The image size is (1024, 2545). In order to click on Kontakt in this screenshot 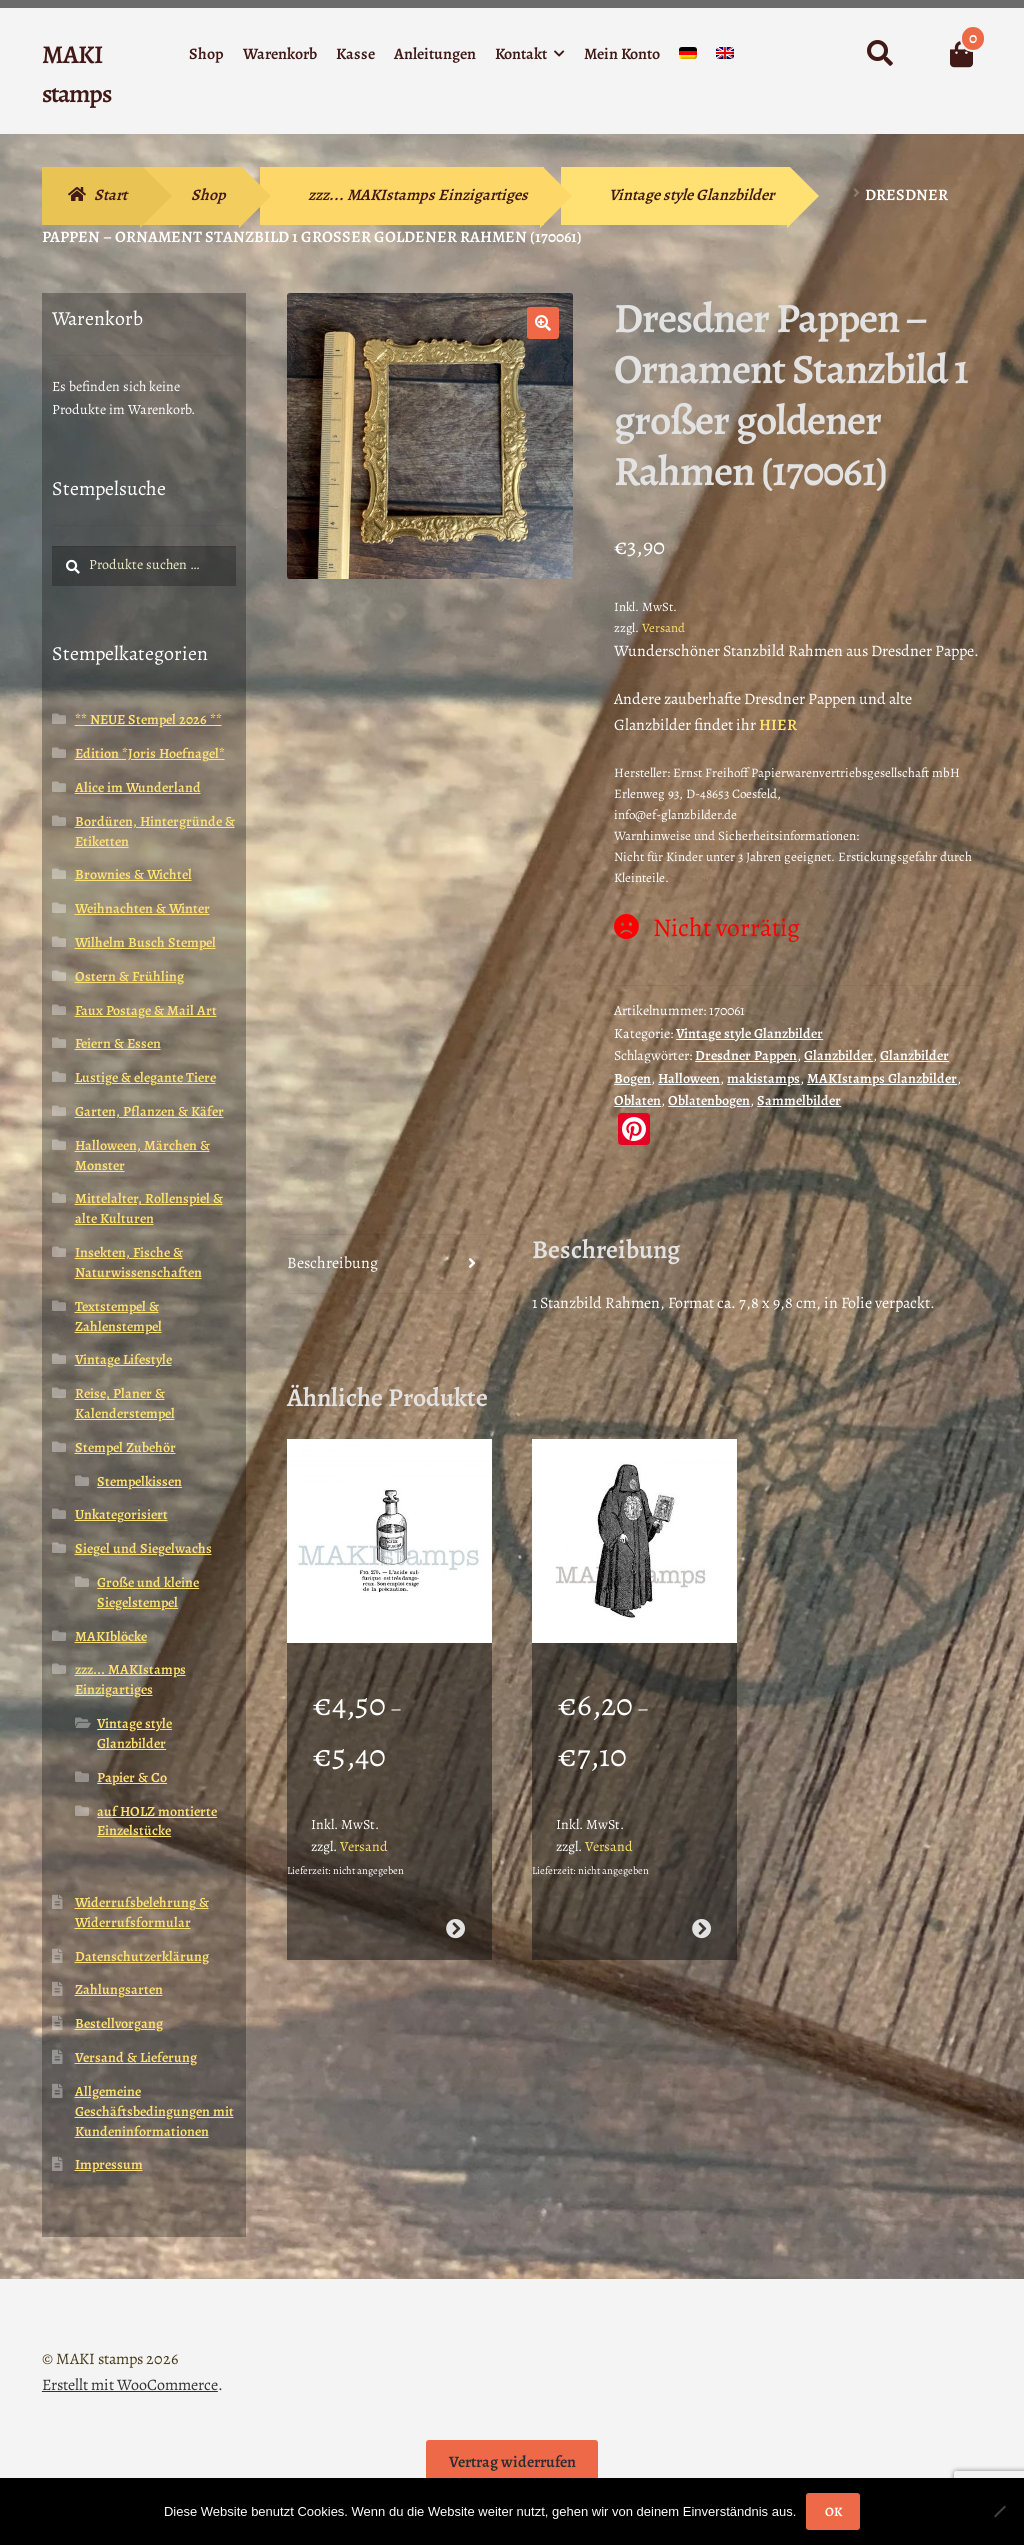, I will do `click(521, 54)`.